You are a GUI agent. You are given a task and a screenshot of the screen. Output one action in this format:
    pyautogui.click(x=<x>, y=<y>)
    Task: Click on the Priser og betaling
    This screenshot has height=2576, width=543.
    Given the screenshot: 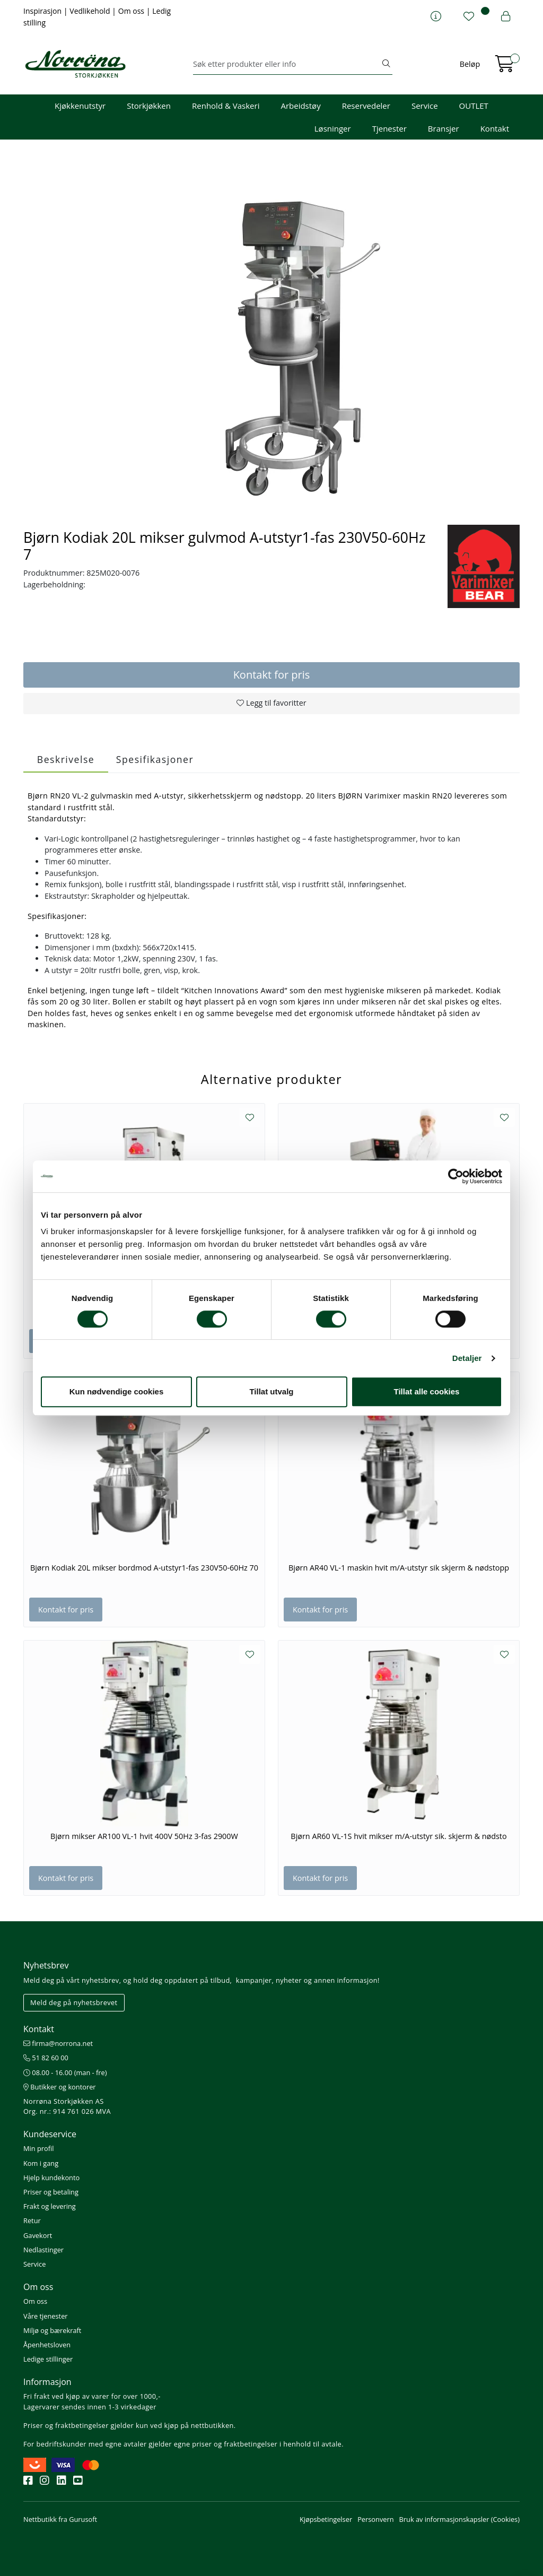 What is the action you would take?
    pyautogui.click(x=50, y=2192)
    